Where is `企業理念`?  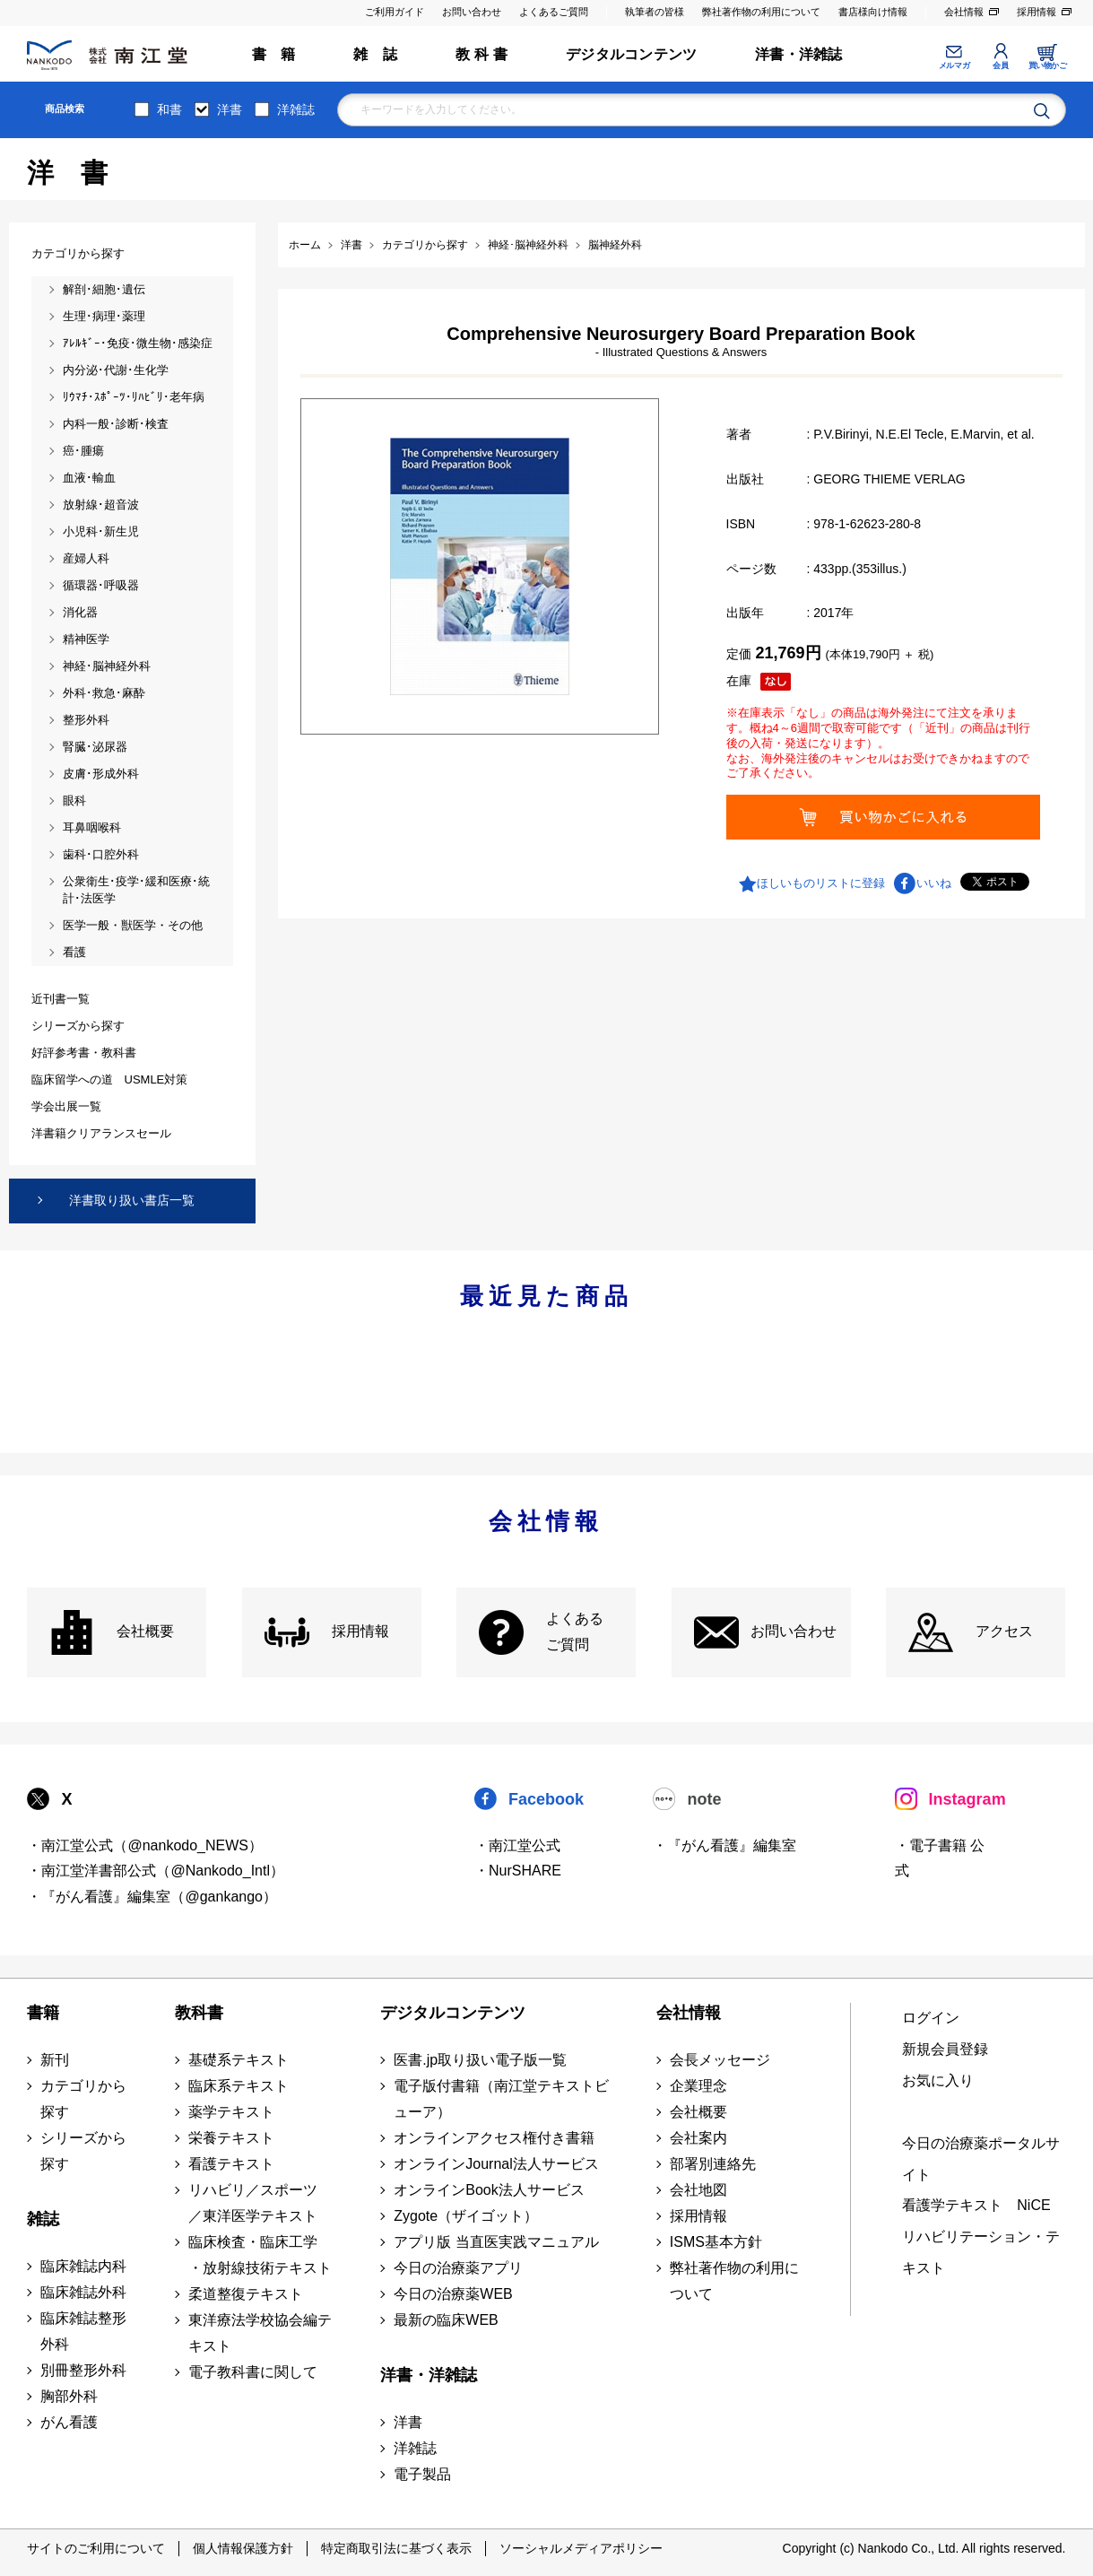 企業理念 is located at coordinates (698, 2085).